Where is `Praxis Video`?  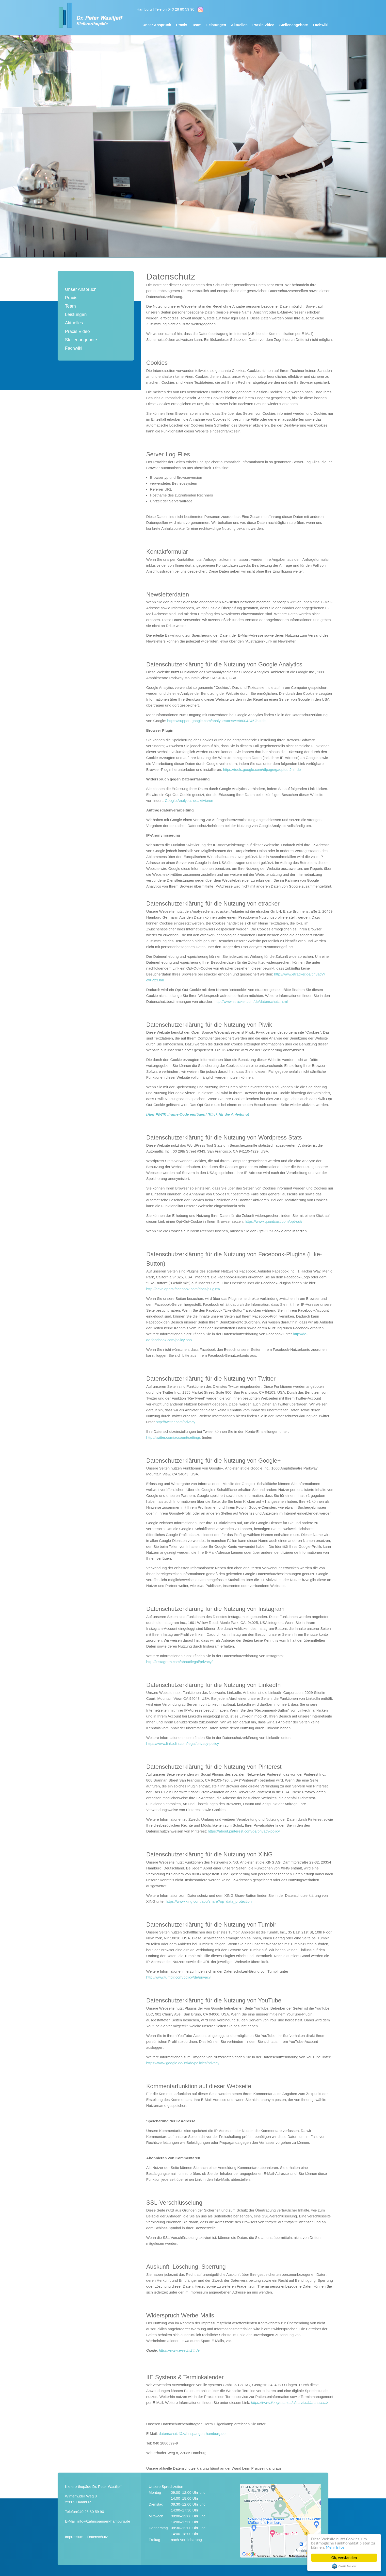
Praxis Video is located at coordinates (263, 25).